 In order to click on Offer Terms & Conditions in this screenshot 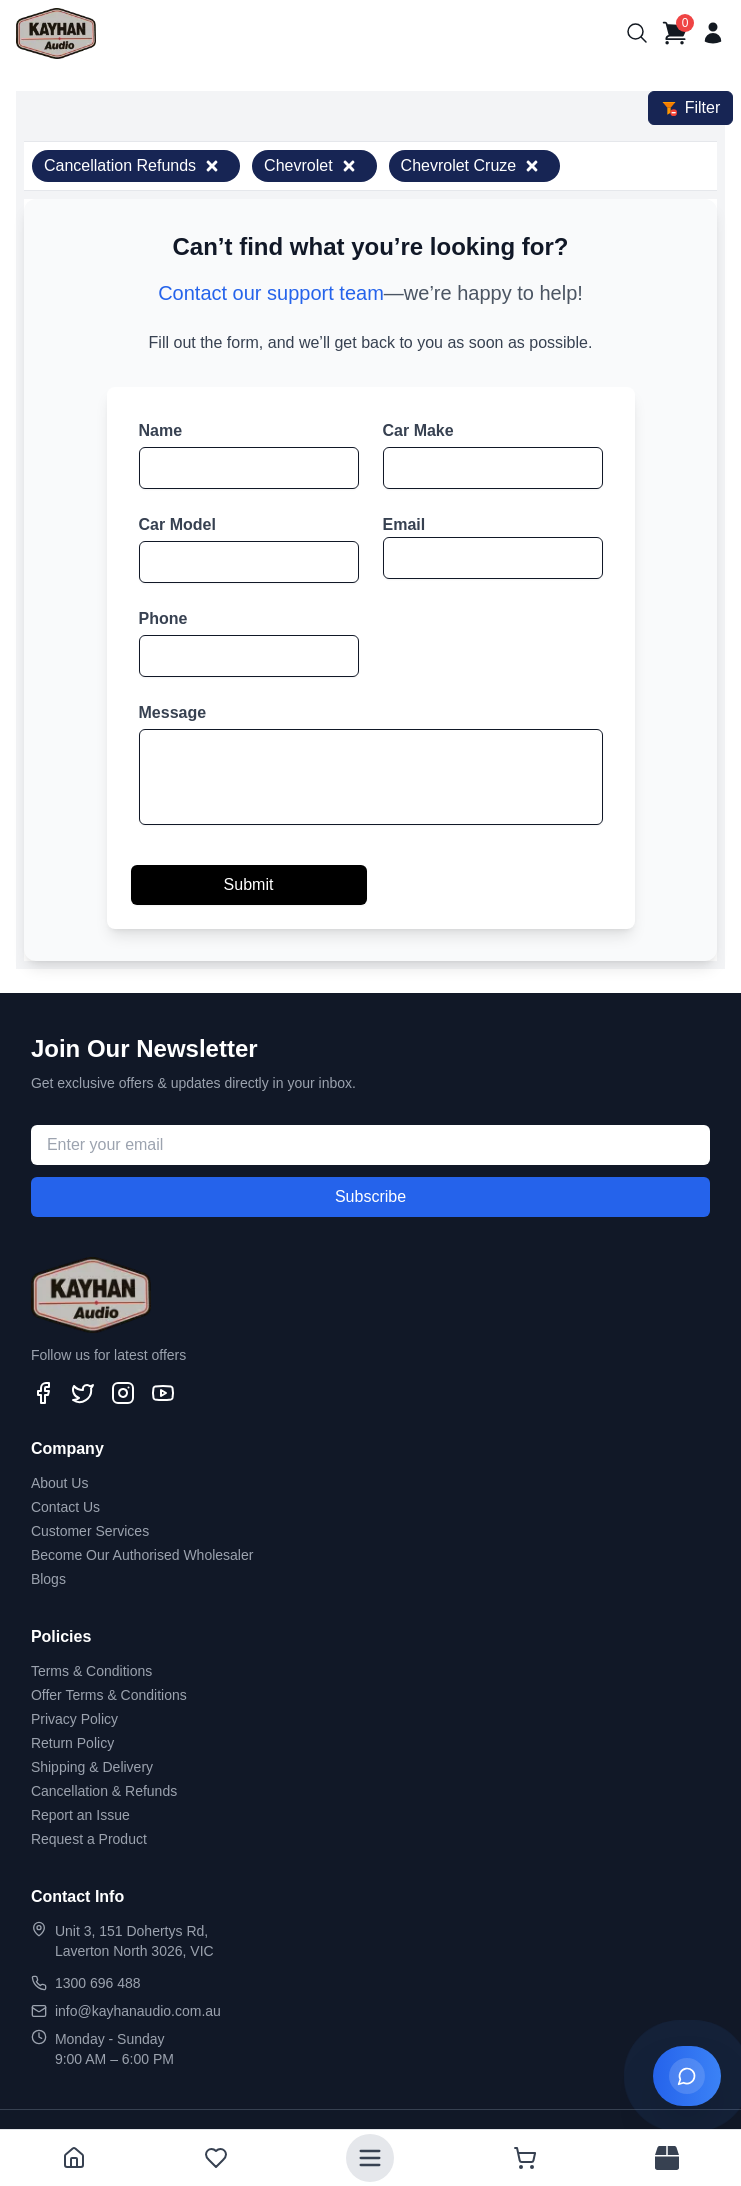, I will do `click(109, 1695)`.